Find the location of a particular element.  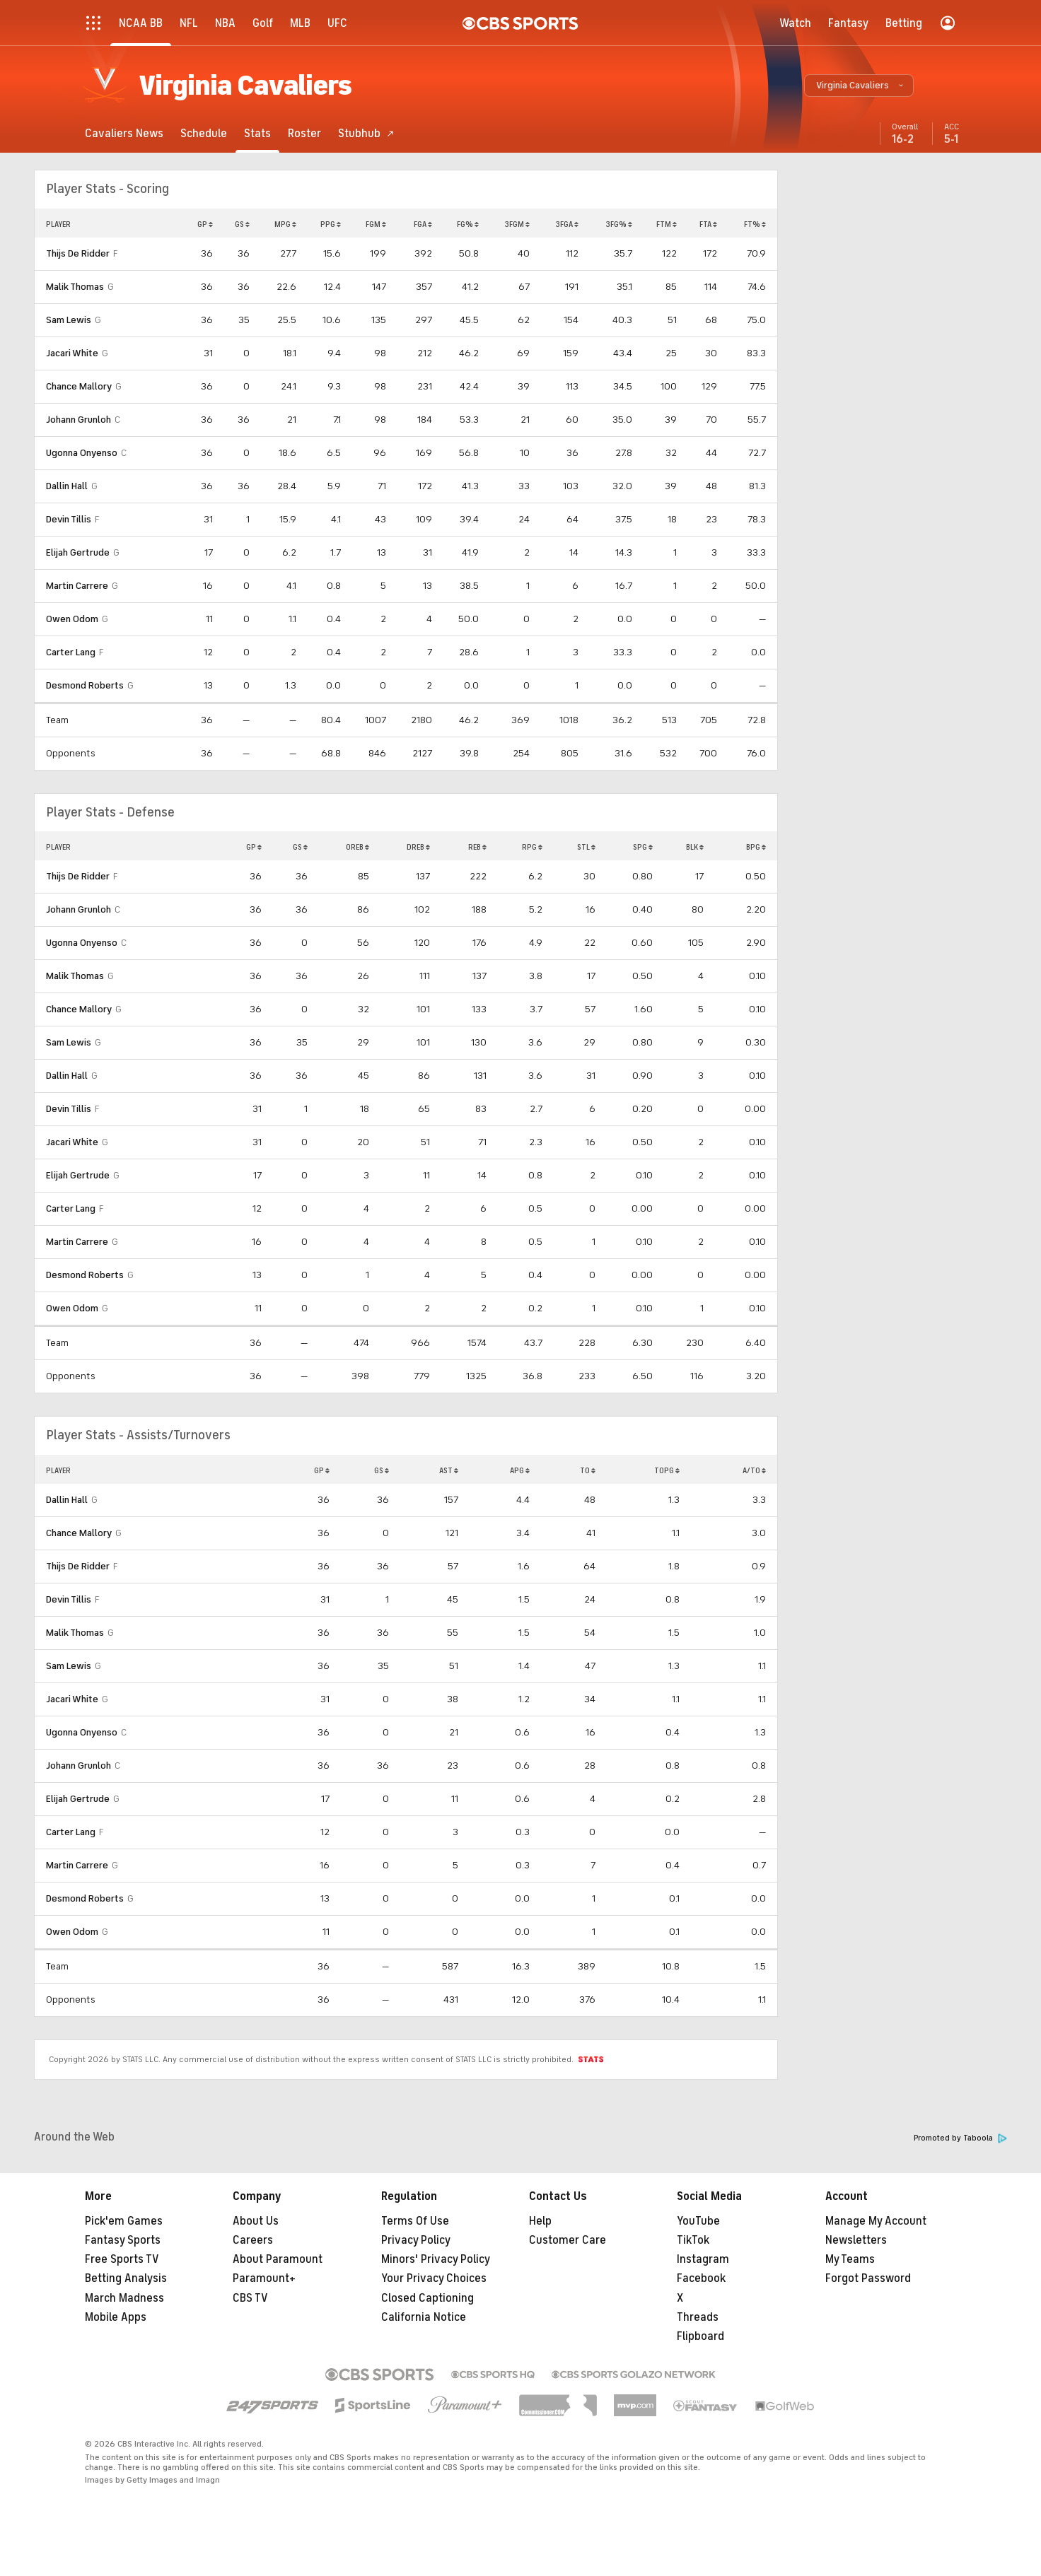

BPG is located at coordinates (756, 847).